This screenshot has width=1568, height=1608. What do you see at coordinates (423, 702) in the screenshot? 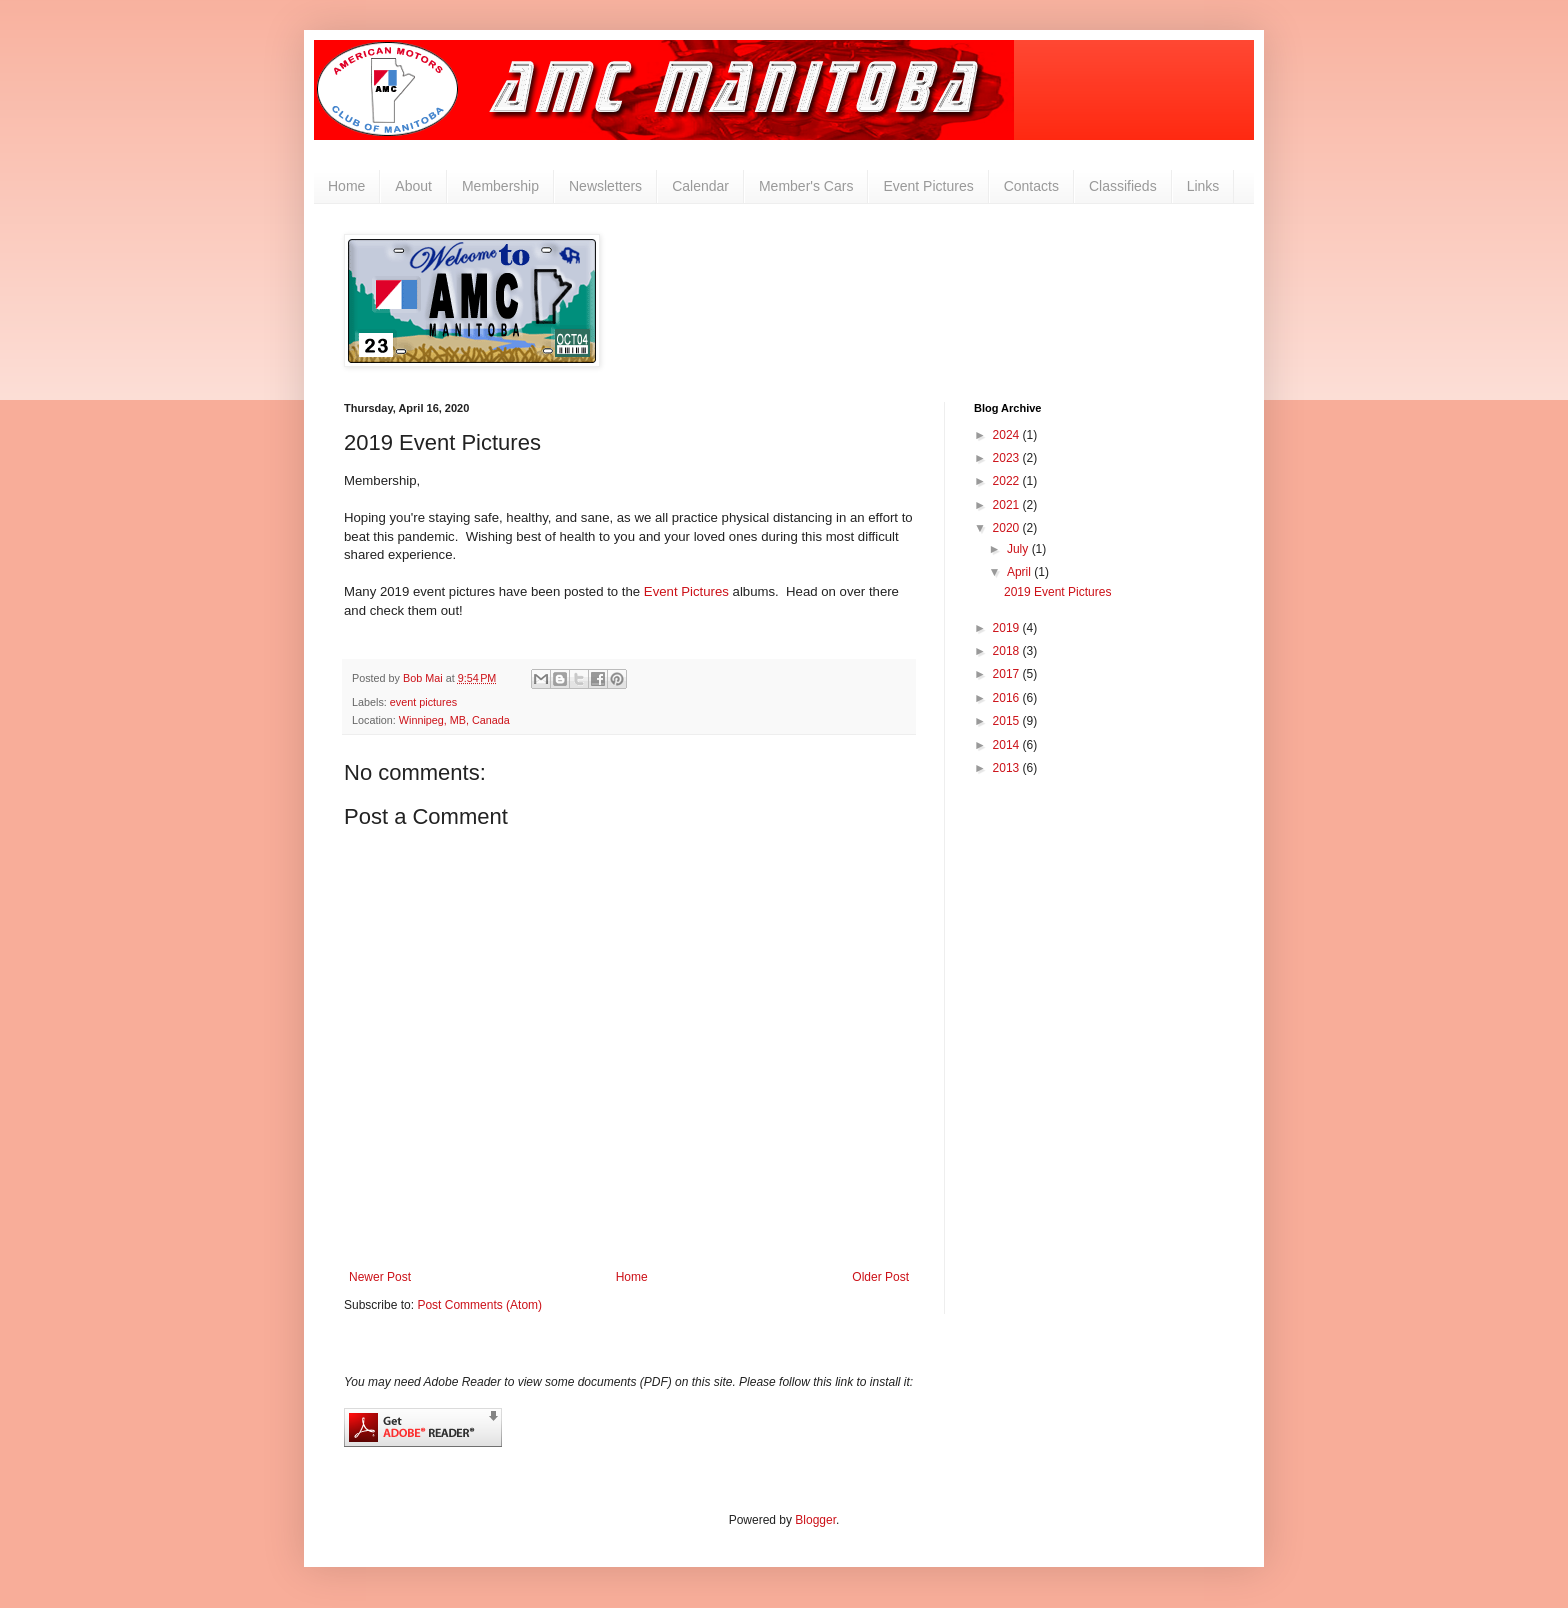
I see `event pictures` at bounding box center [423, 702].